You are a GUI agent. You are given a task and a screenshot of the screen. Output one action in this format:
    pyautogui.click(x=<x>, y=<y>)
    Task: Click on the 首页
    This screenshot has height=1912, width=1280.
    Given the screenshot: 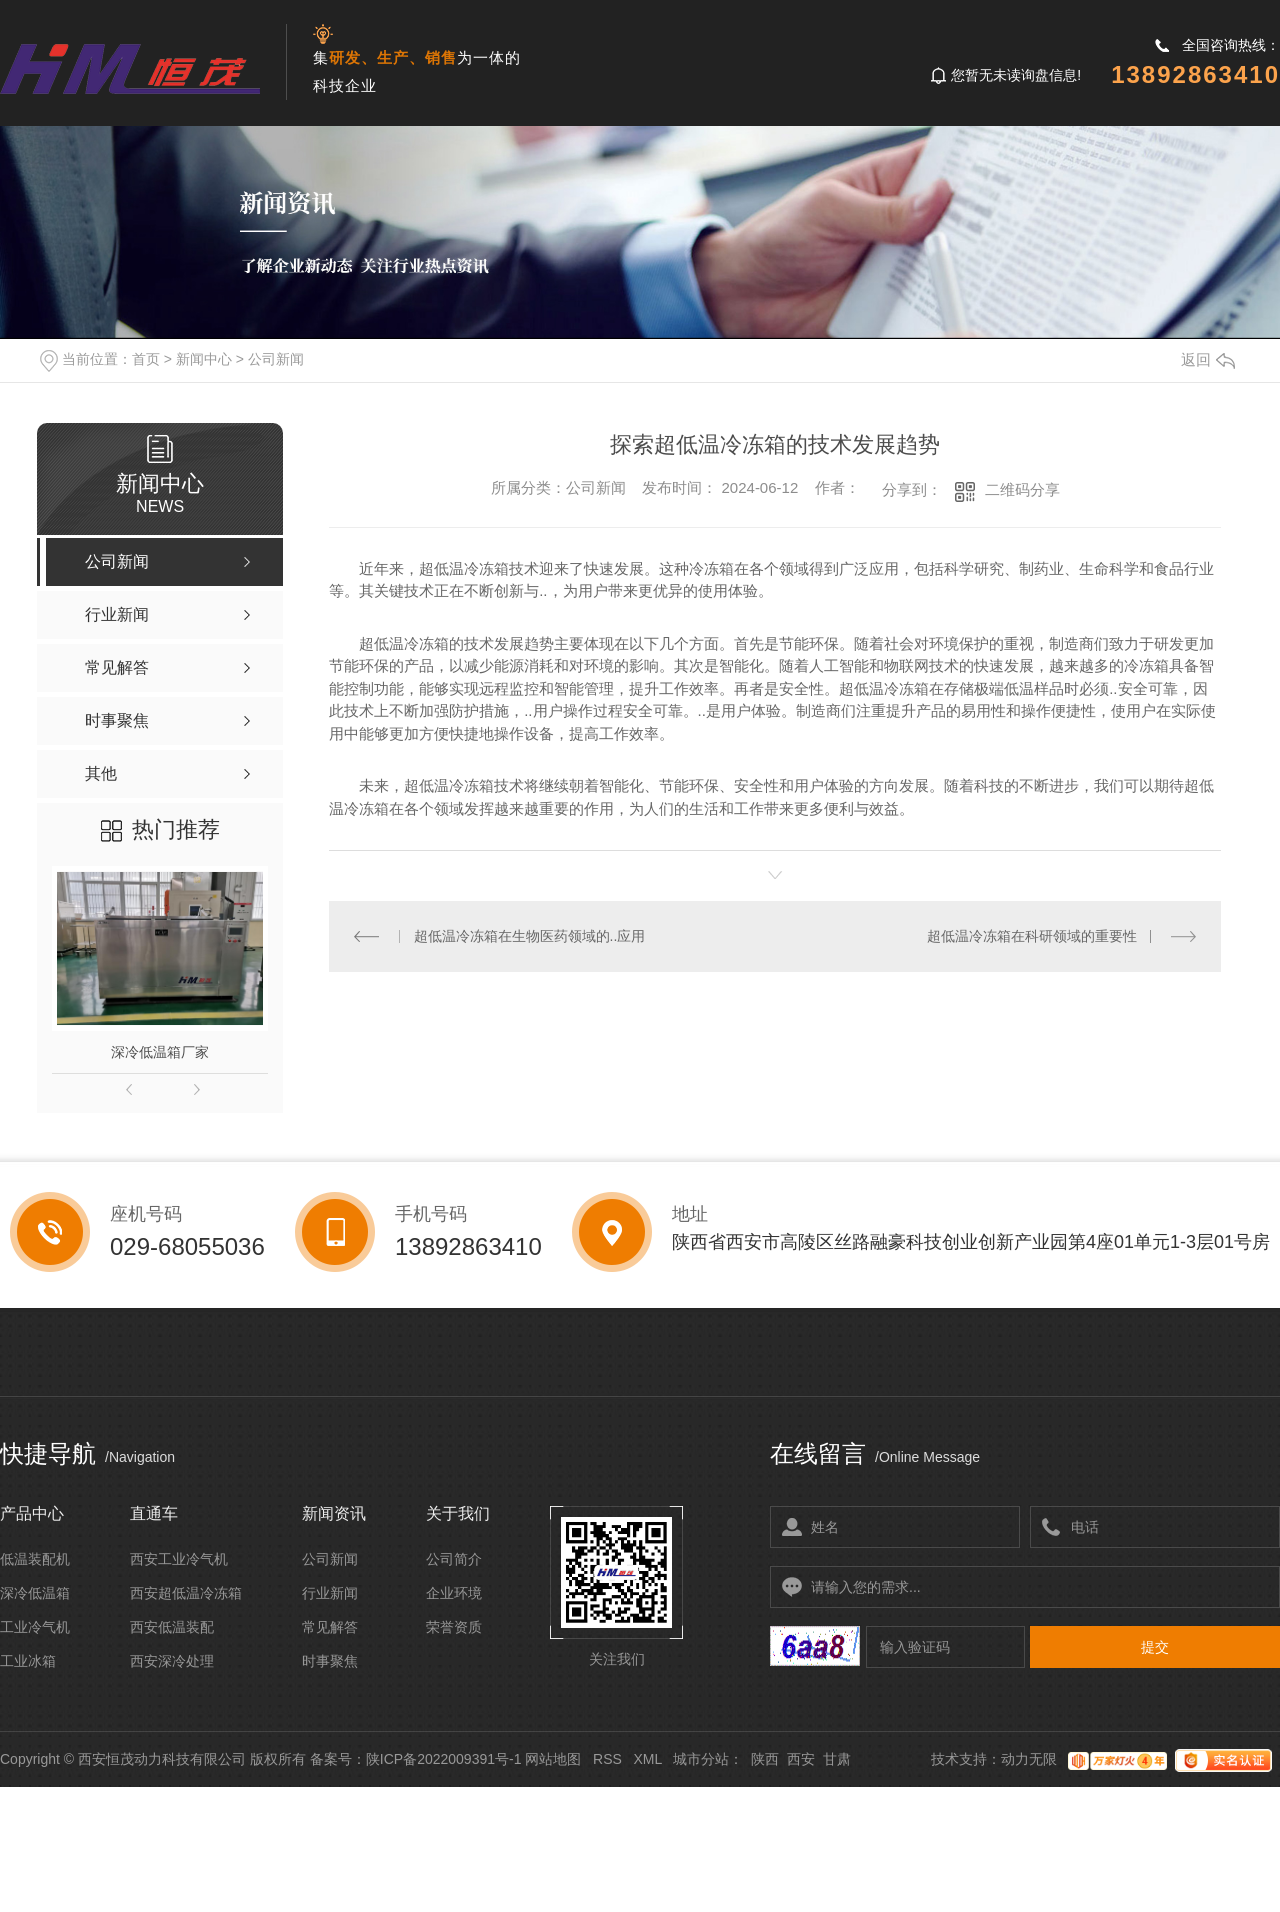 What is the action you would take?
    pyautogui.click(x=146, y=359)
    